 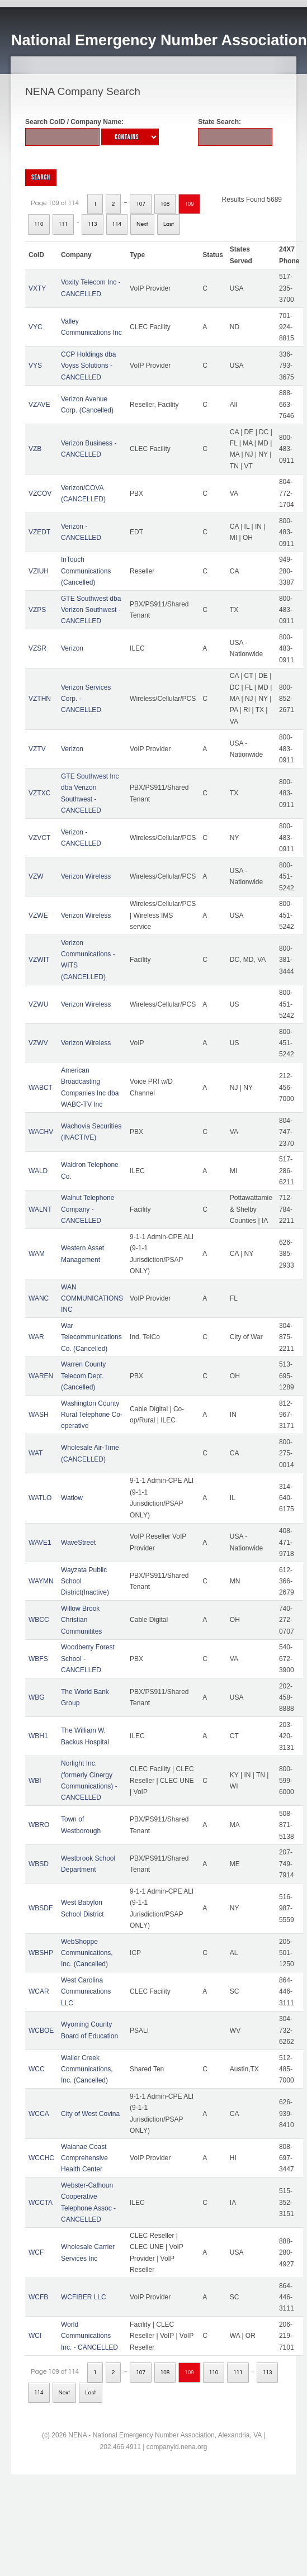 I want to click on 111, so click(x=63, y=224).